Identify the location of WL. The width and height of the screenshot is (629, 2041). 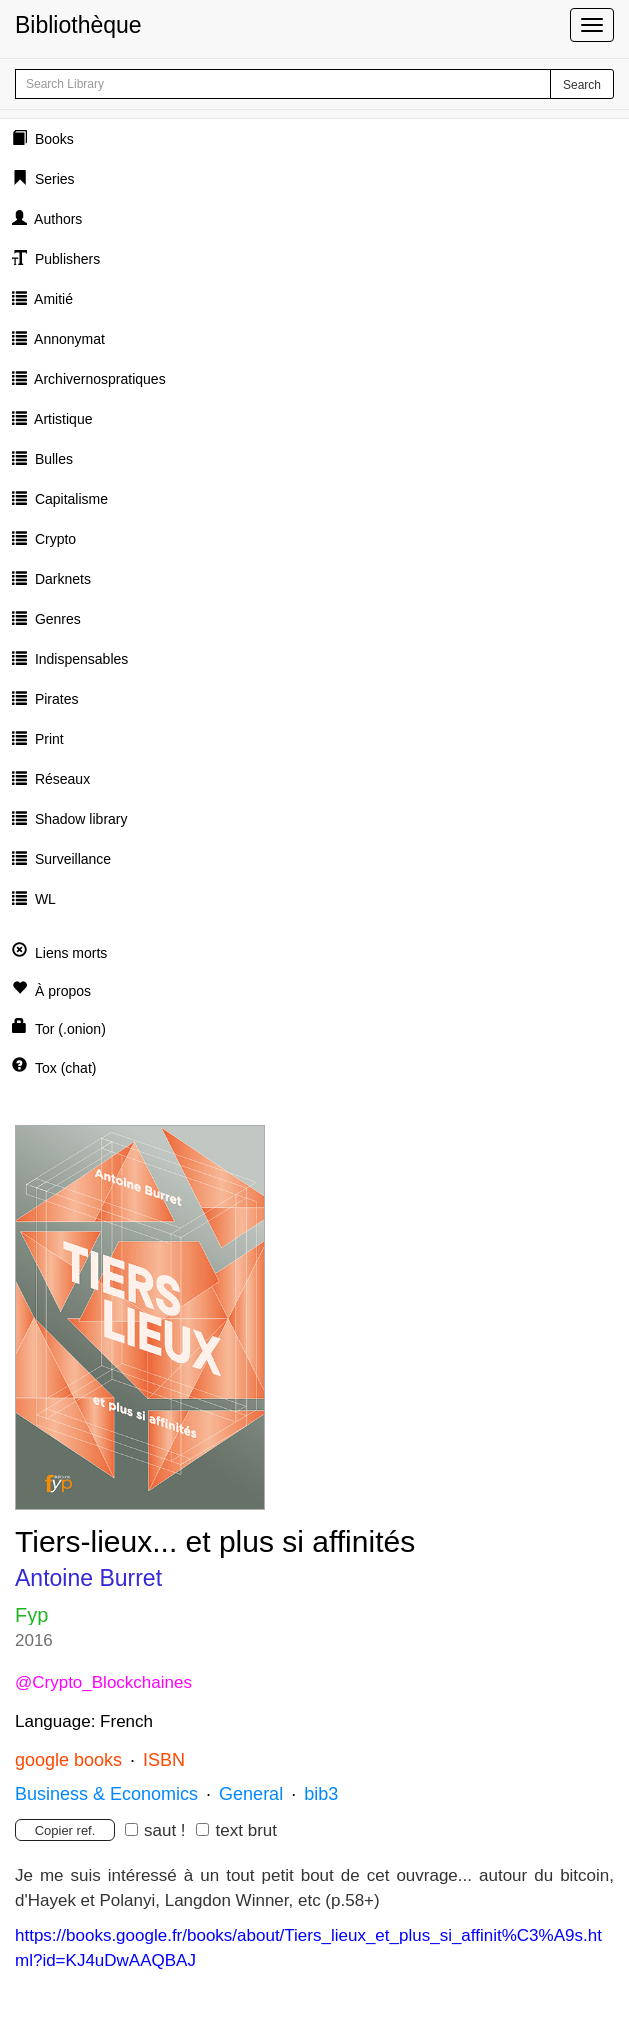
(43, 899).